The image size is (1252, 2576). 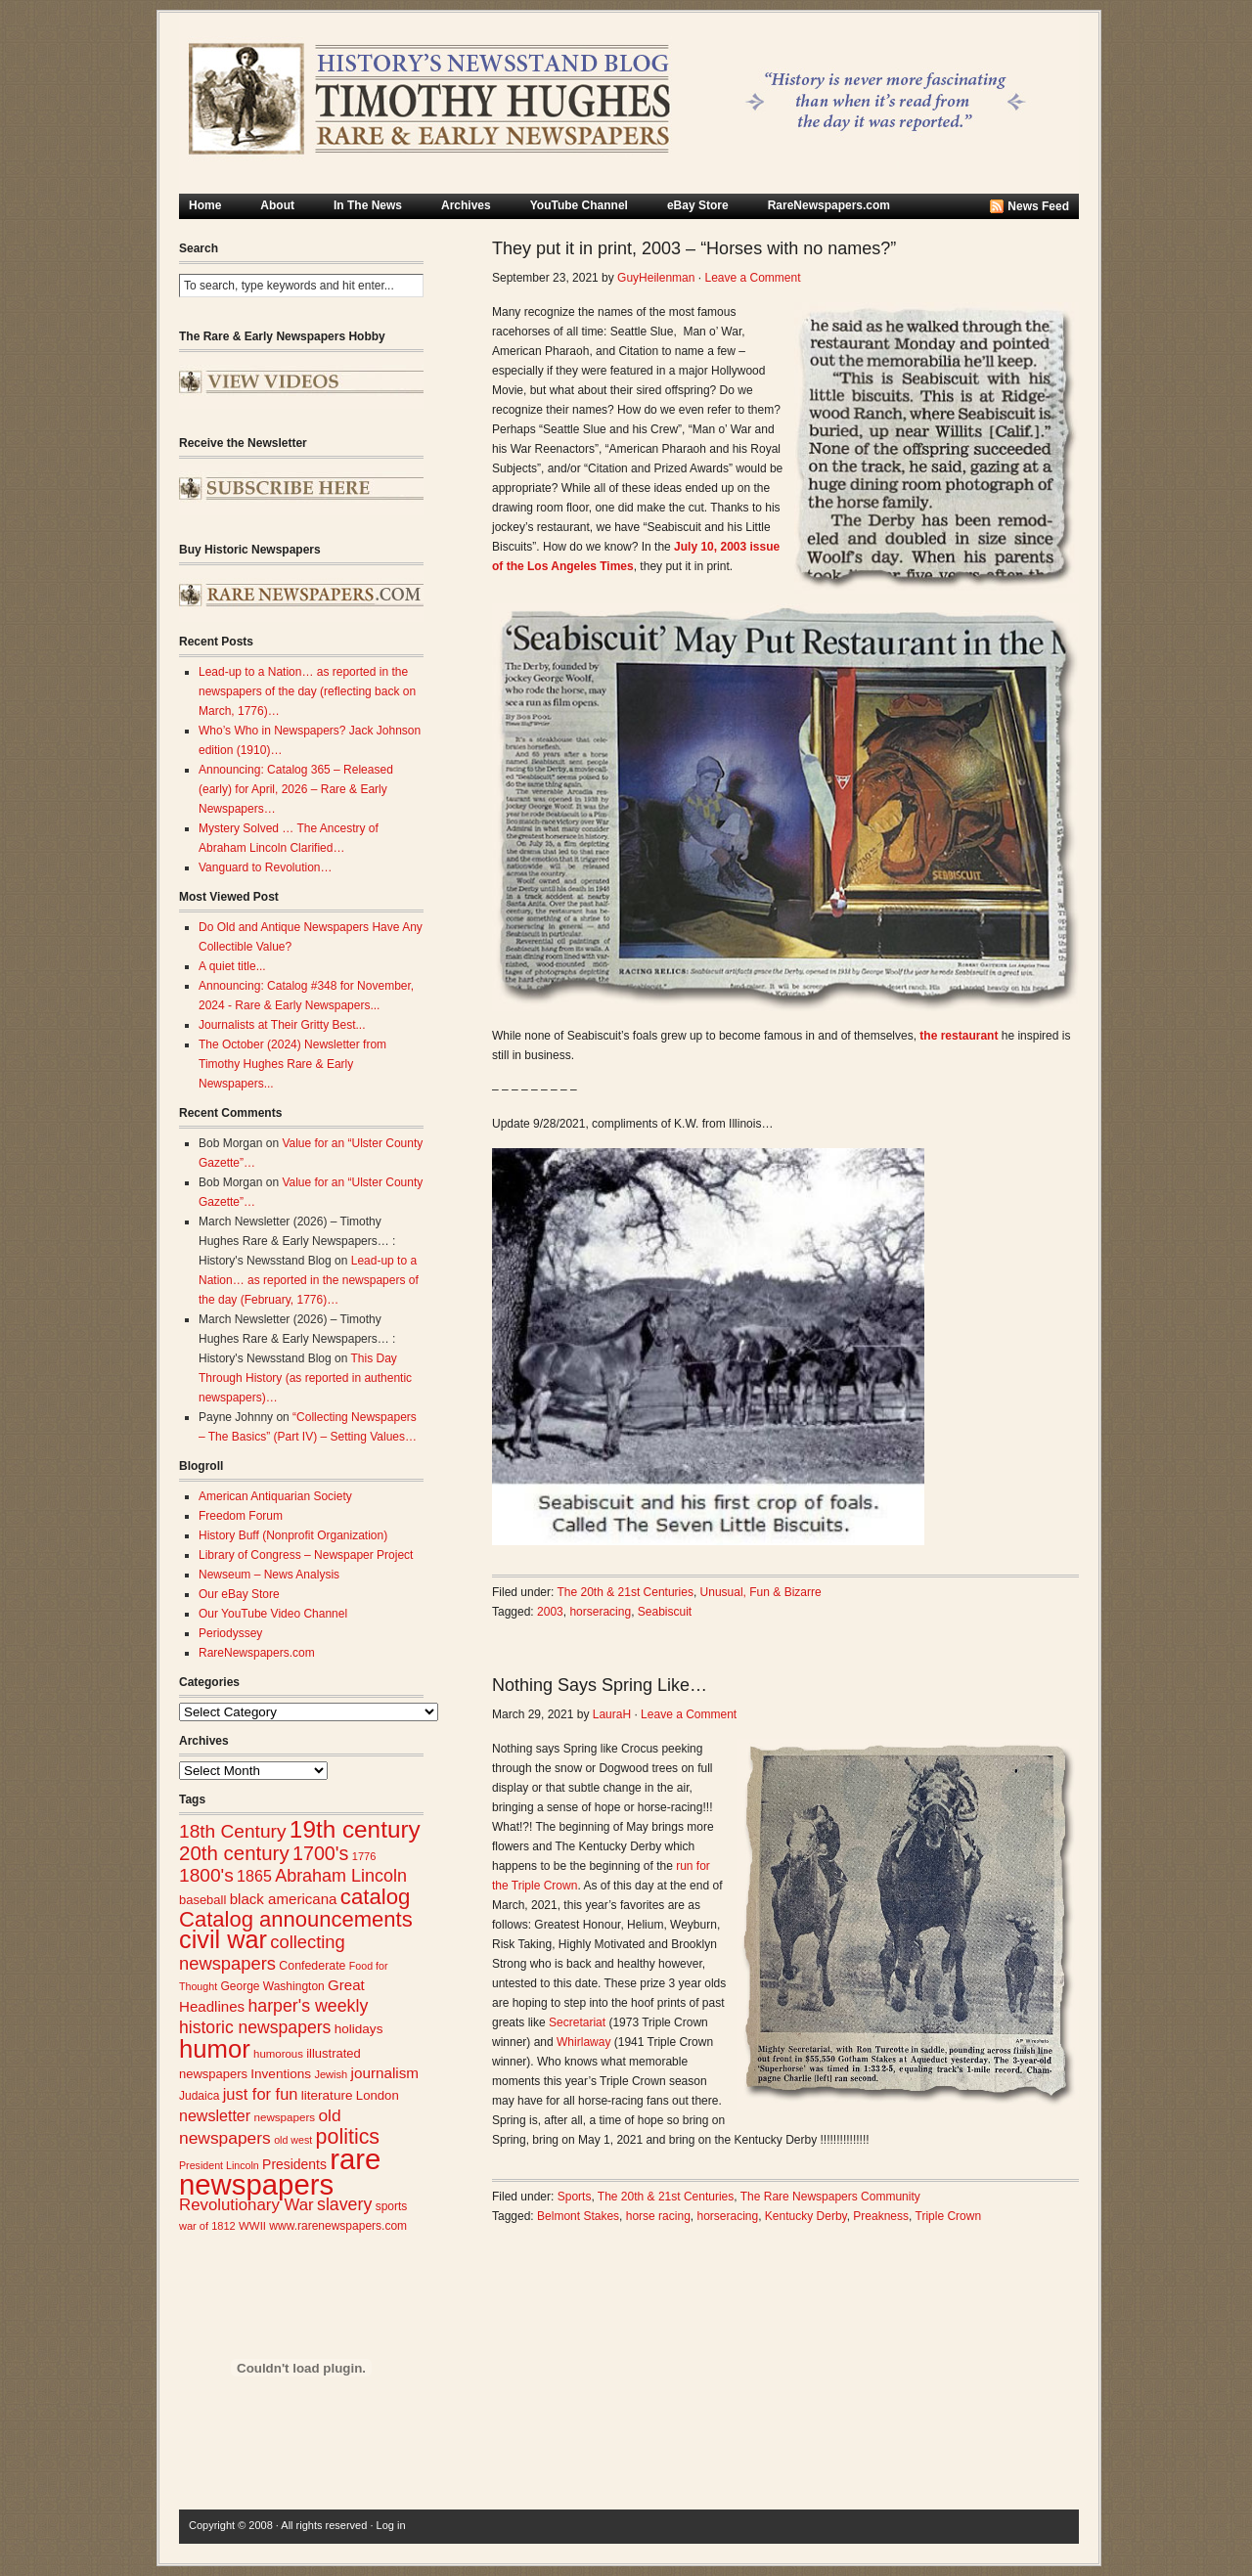 I want to click on 1800's [1800's (62 items)], so click(x=206, y=1875).